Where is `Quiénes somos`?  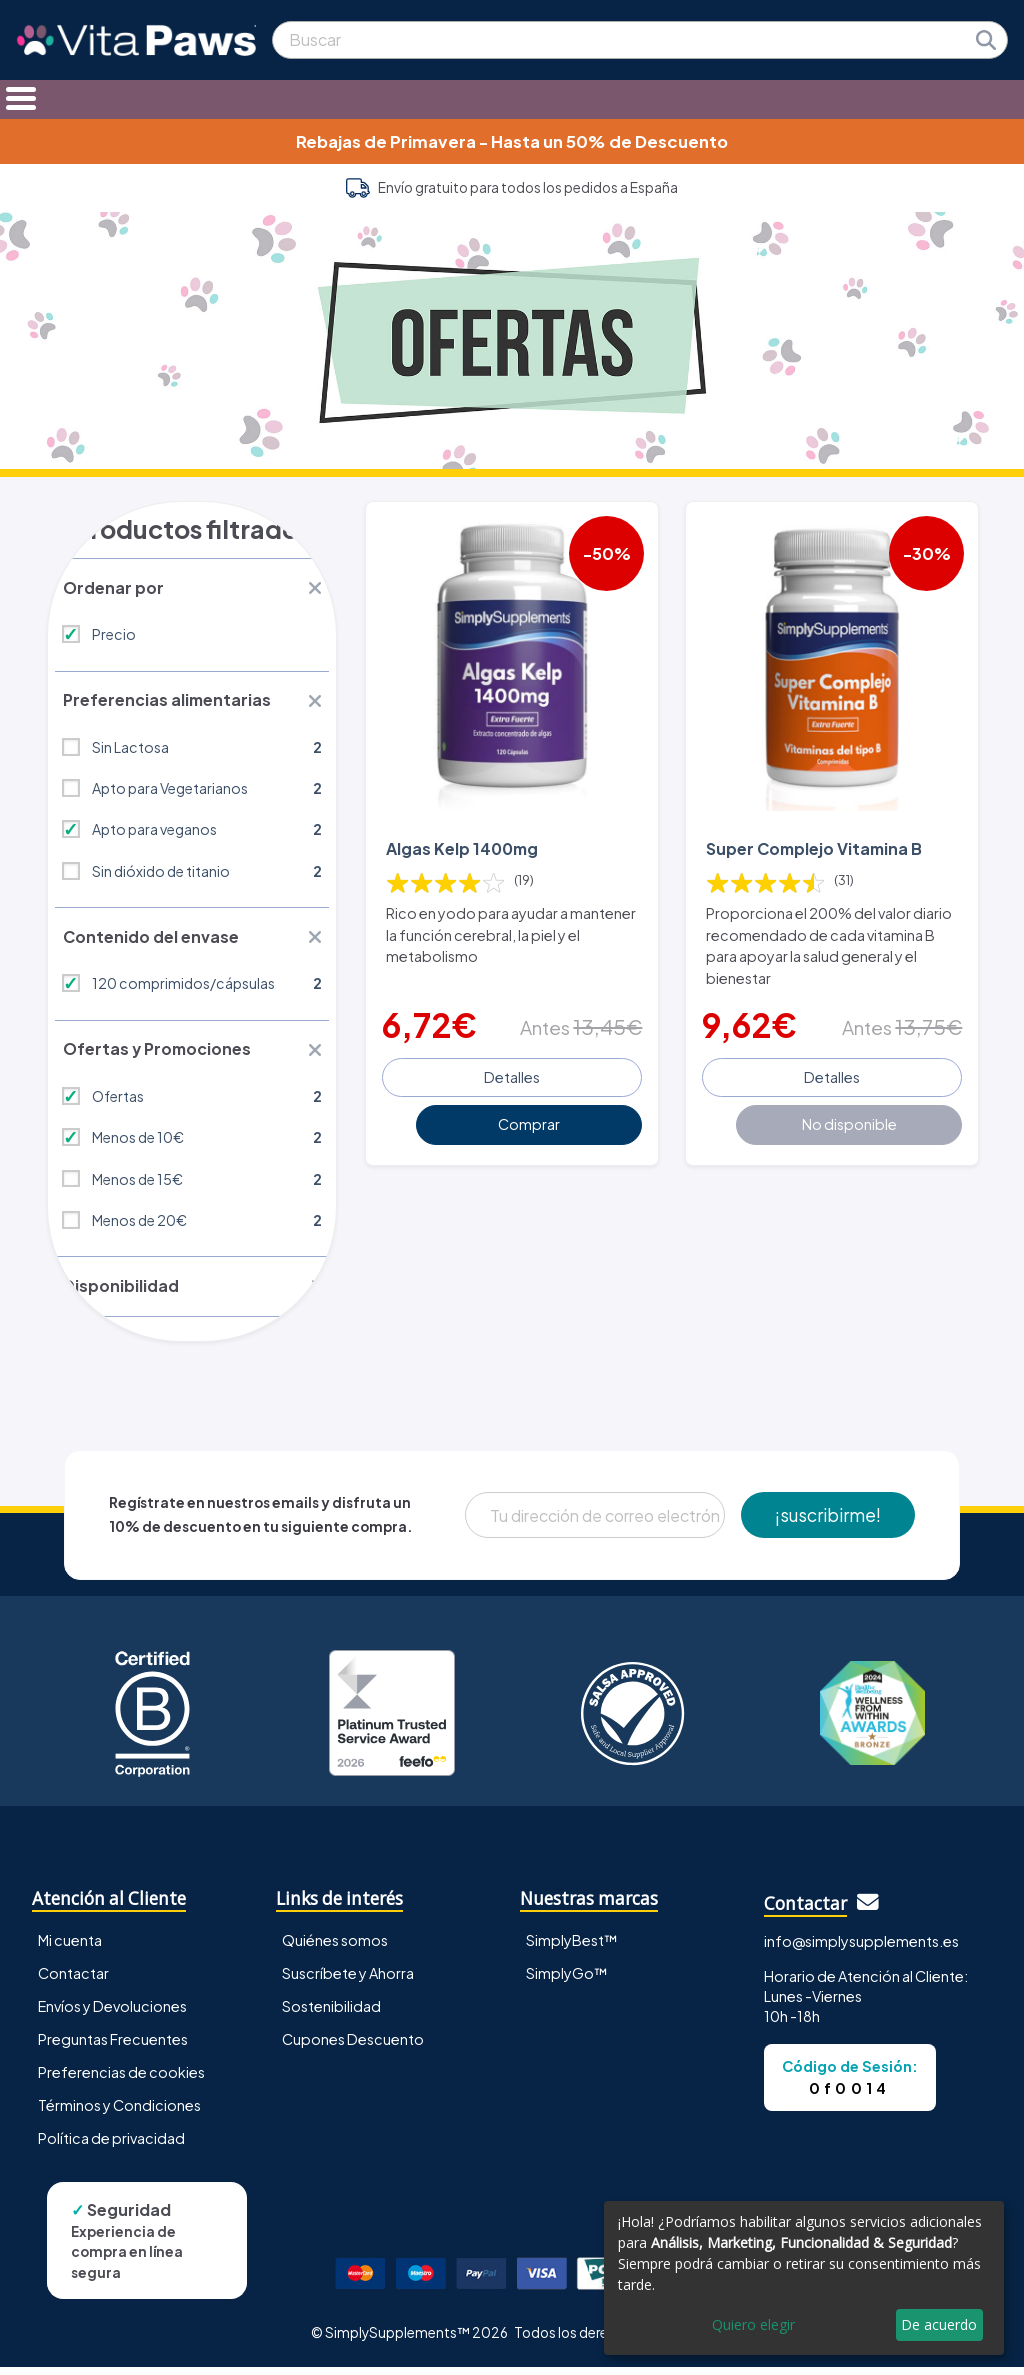 Quiénes somos is located at coordinates (335, 1947).